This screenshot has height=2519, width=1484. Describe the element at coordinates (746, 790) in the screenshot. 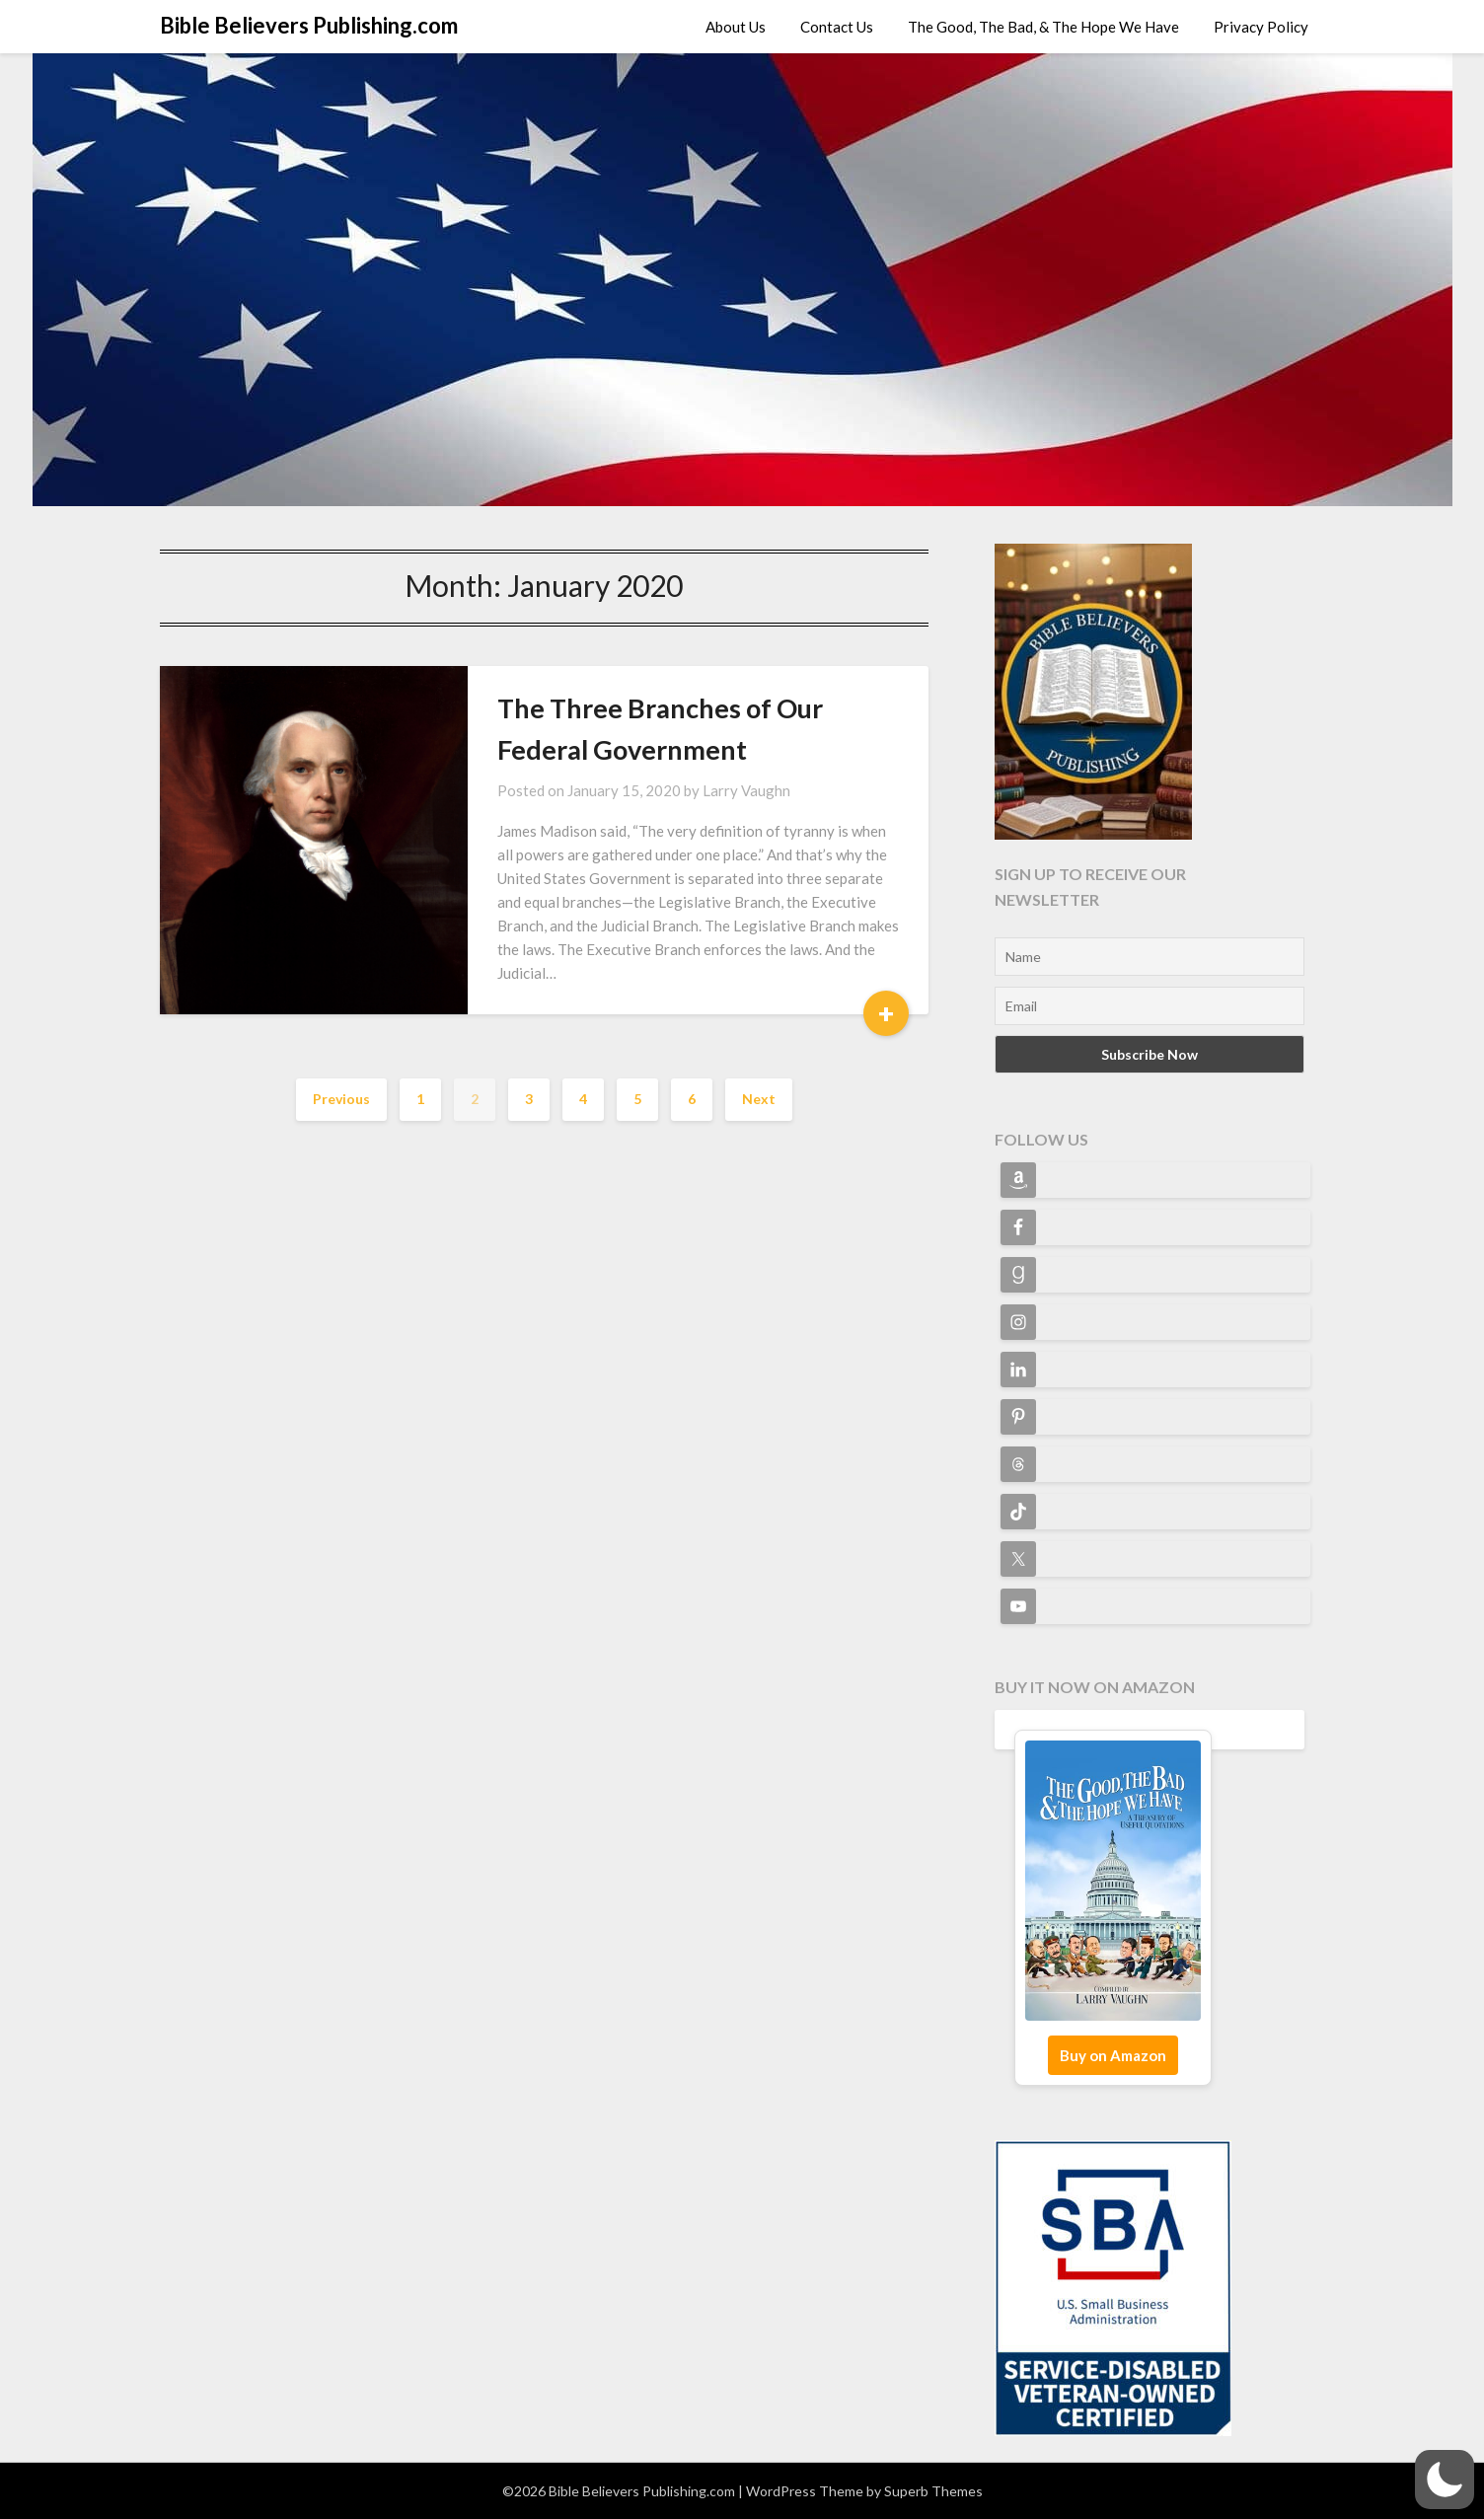

I see `Larry Vaughn` at that location.